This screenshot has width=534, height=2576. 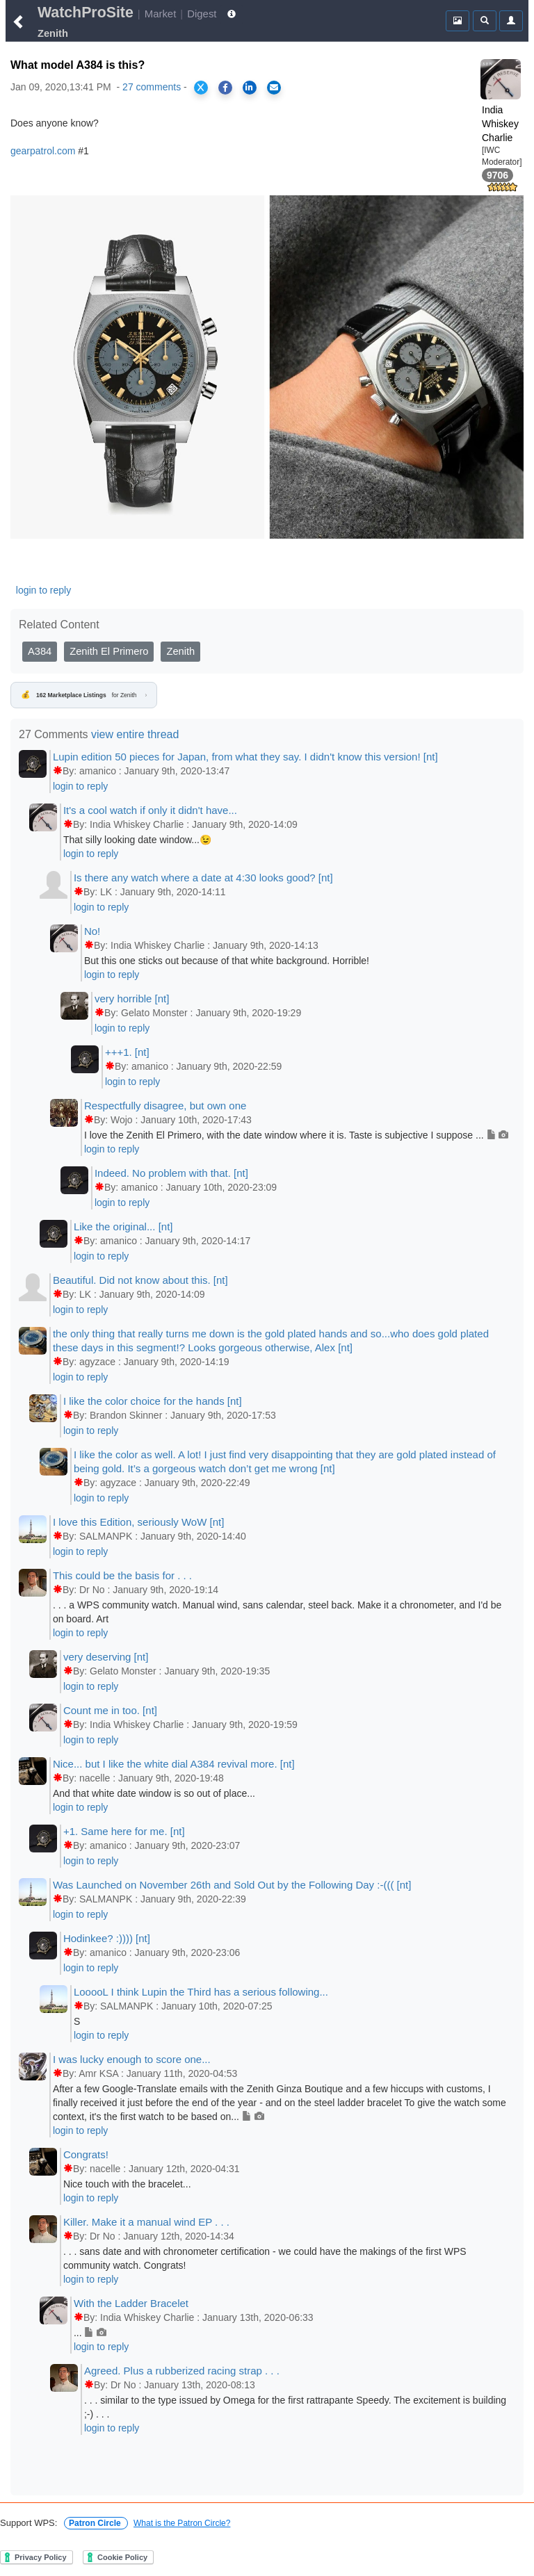 I want to click on But this one sticks out because of that white background. Horrible!, so click(x=226, y=960).